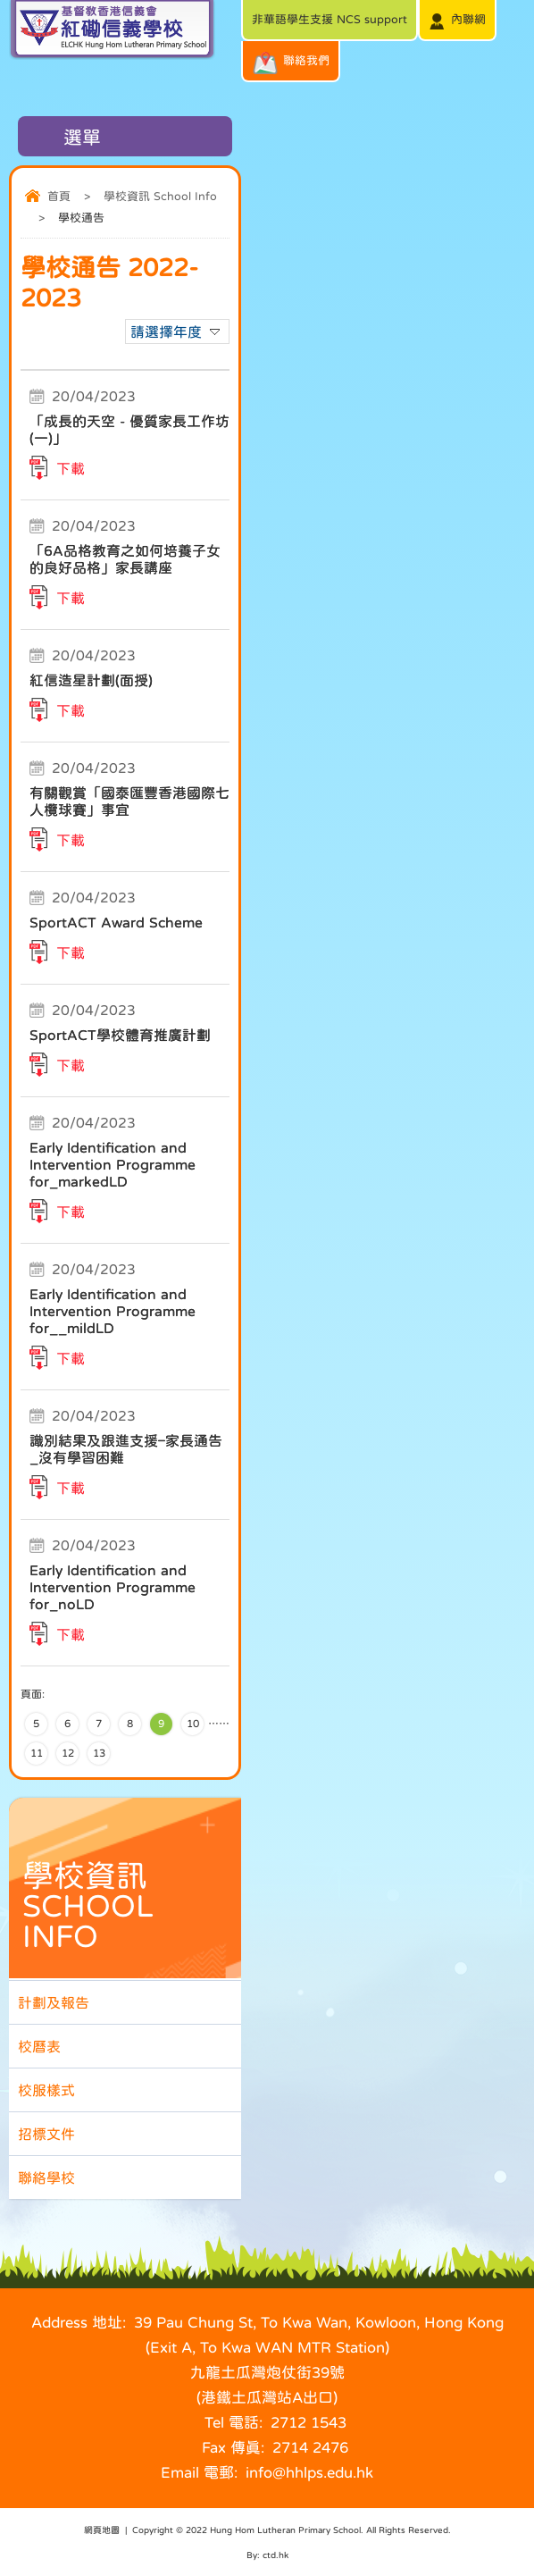 The height and width of the screenshot is (2576, 534). Describe the element at coordinates (99, 1753) in the screenshot. I see `13` at that location.